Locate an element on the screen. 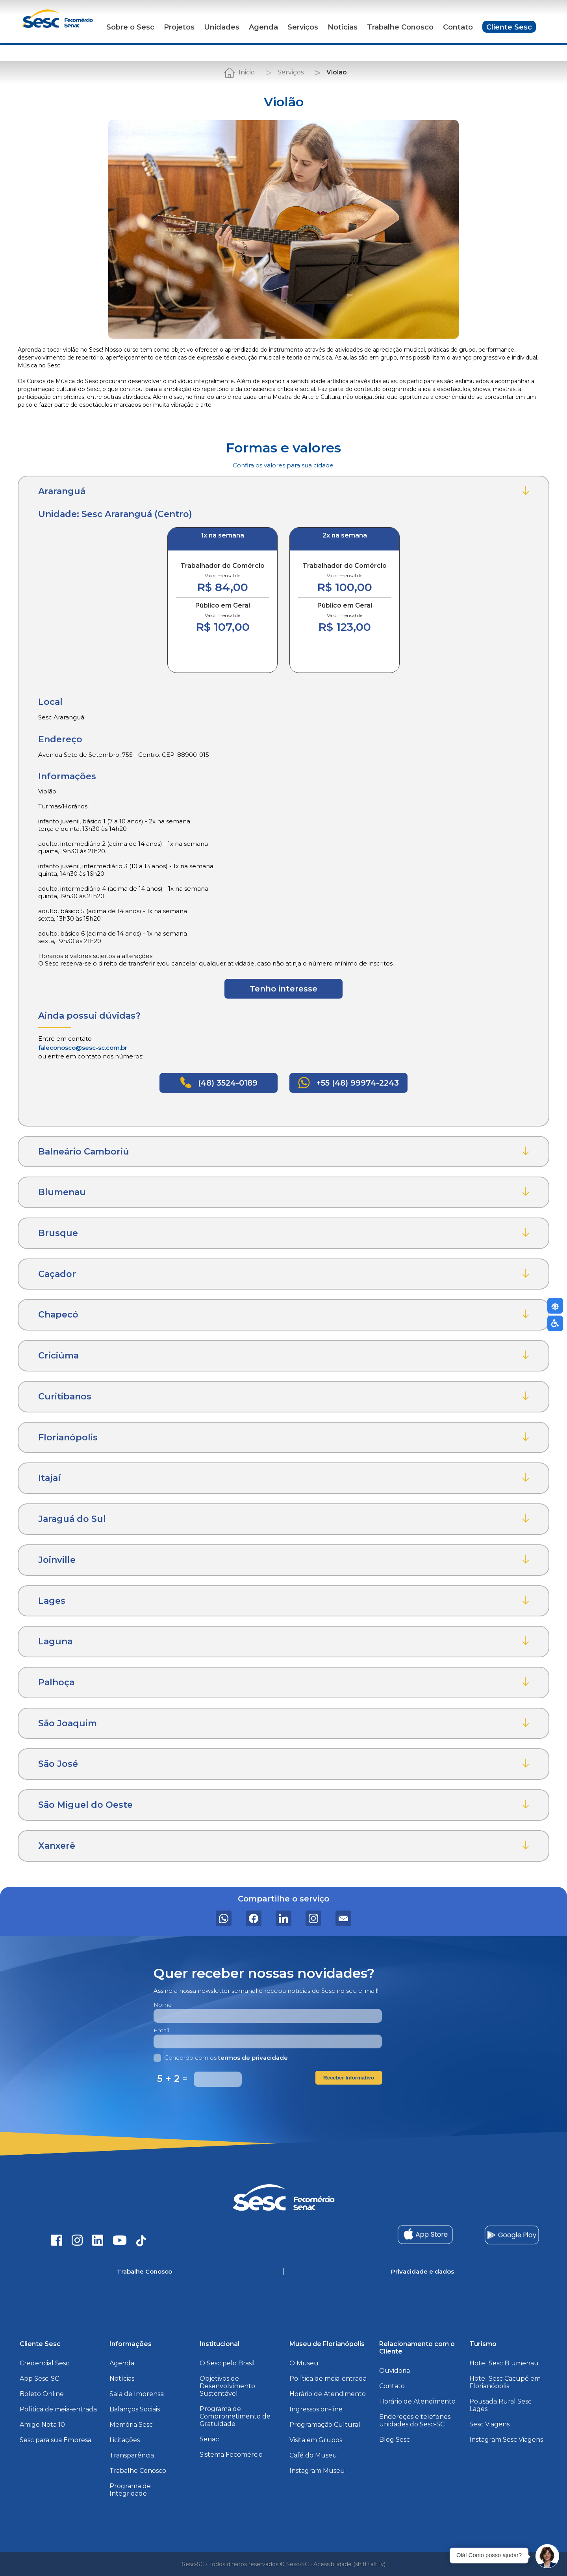 Image resolution: width=567 pixels, height=2576 pixels. Serviços is located at coordinates (302, 27).